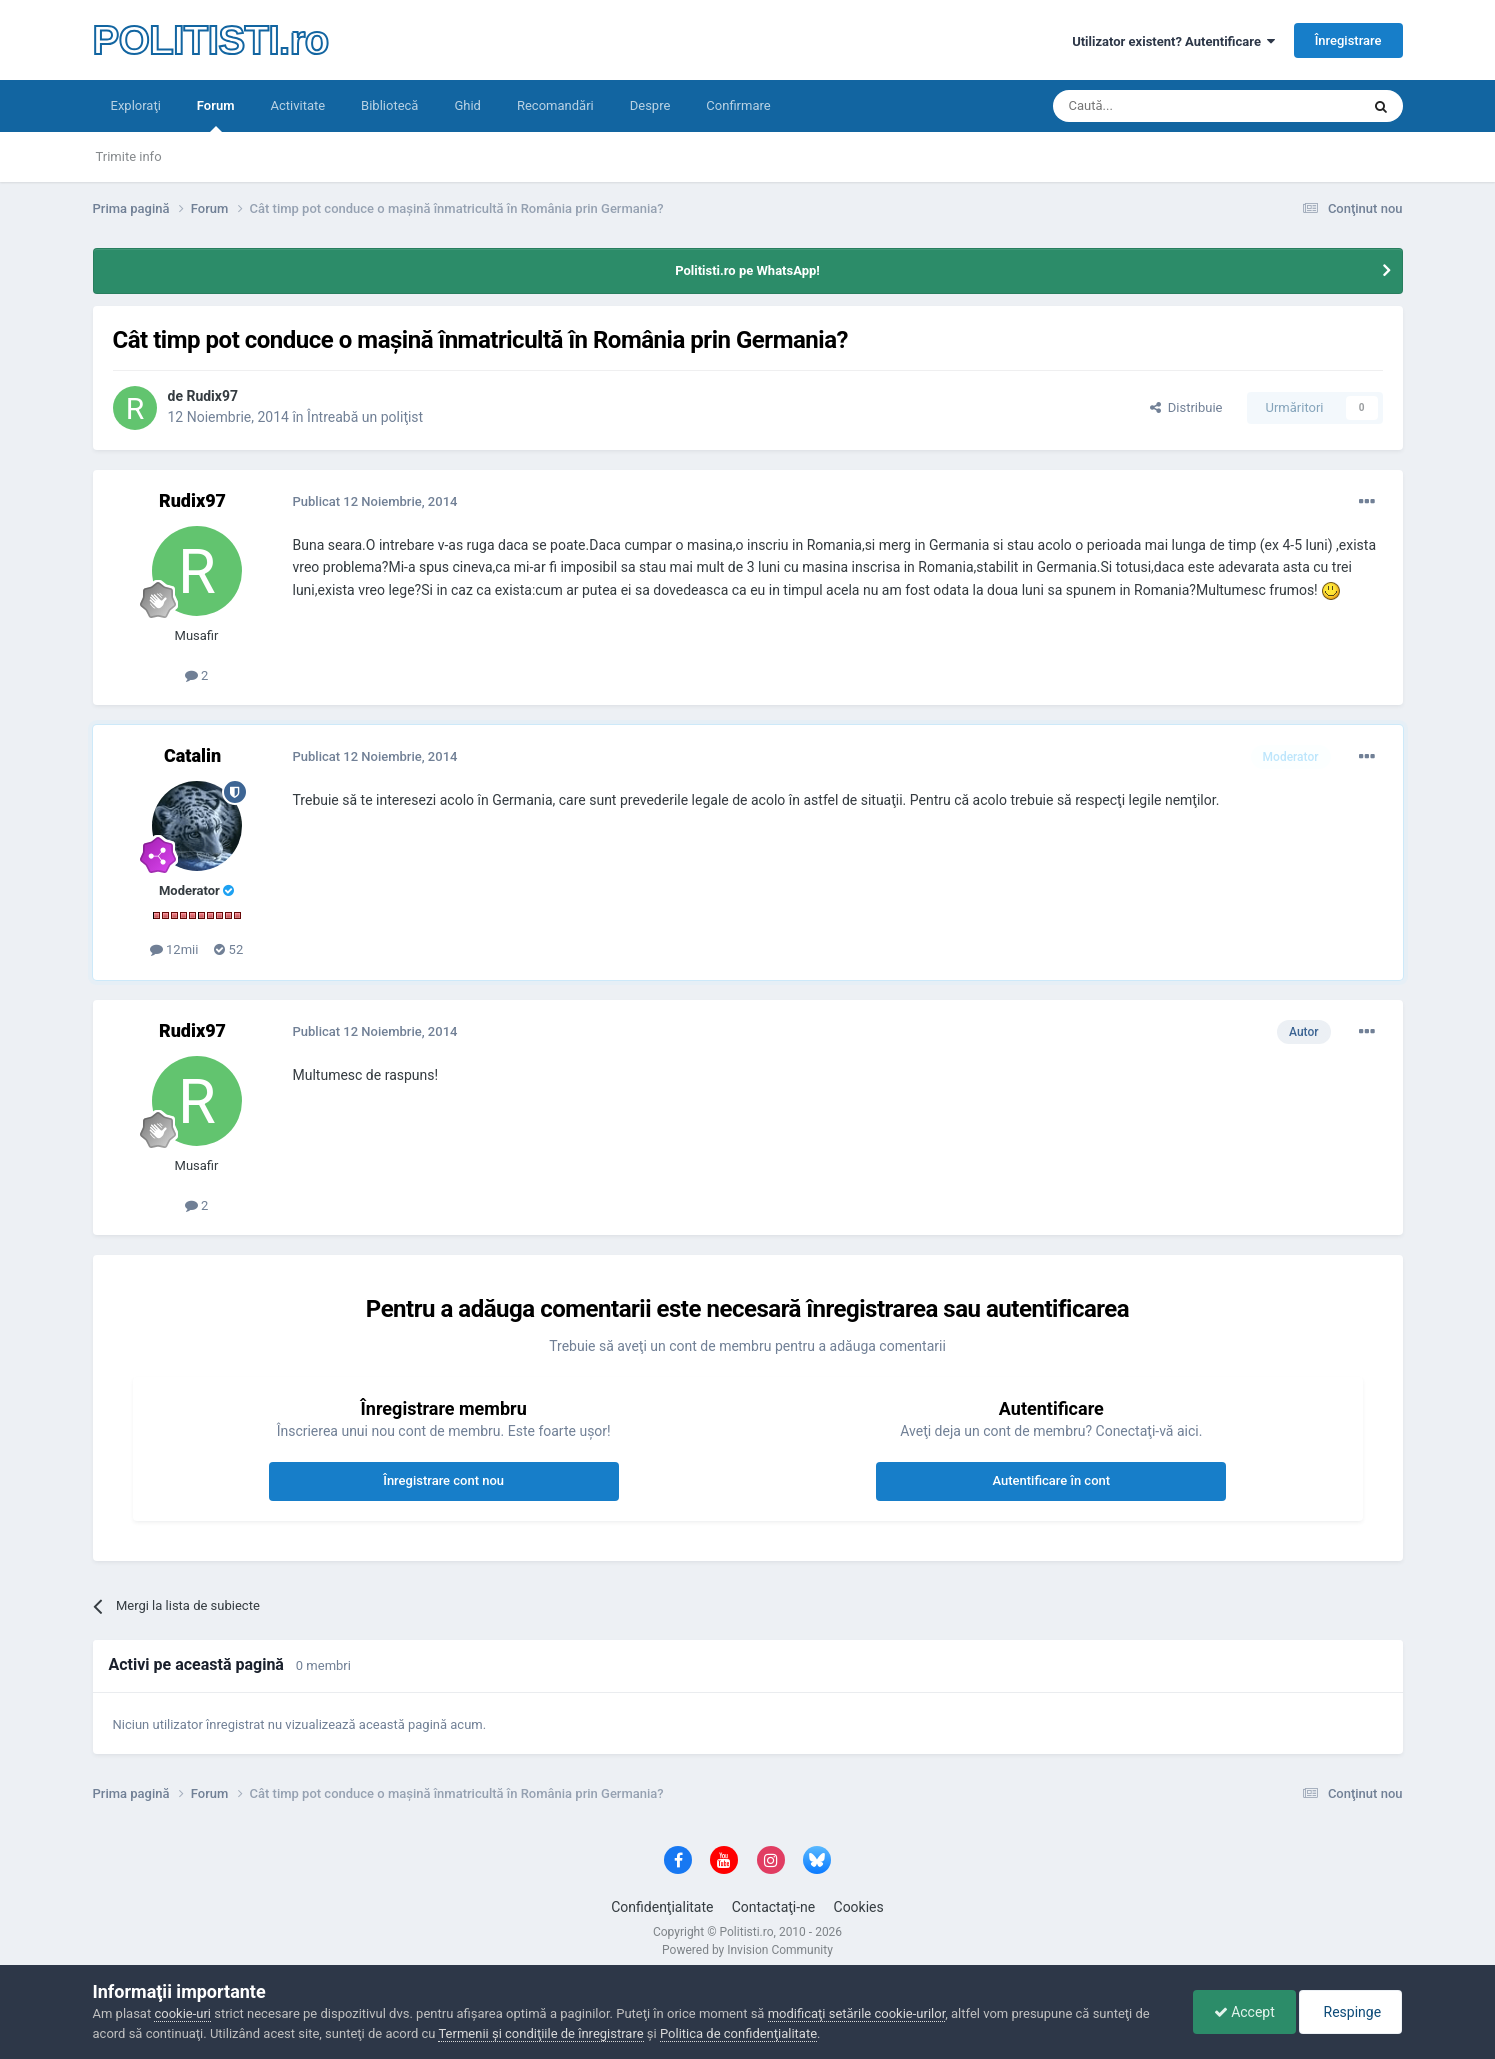 The width and height of the screenshot is (1495, 2059). Describe the element at coordinates (1348, 40) in the screenshot. I see `Înregistrare` at that location.